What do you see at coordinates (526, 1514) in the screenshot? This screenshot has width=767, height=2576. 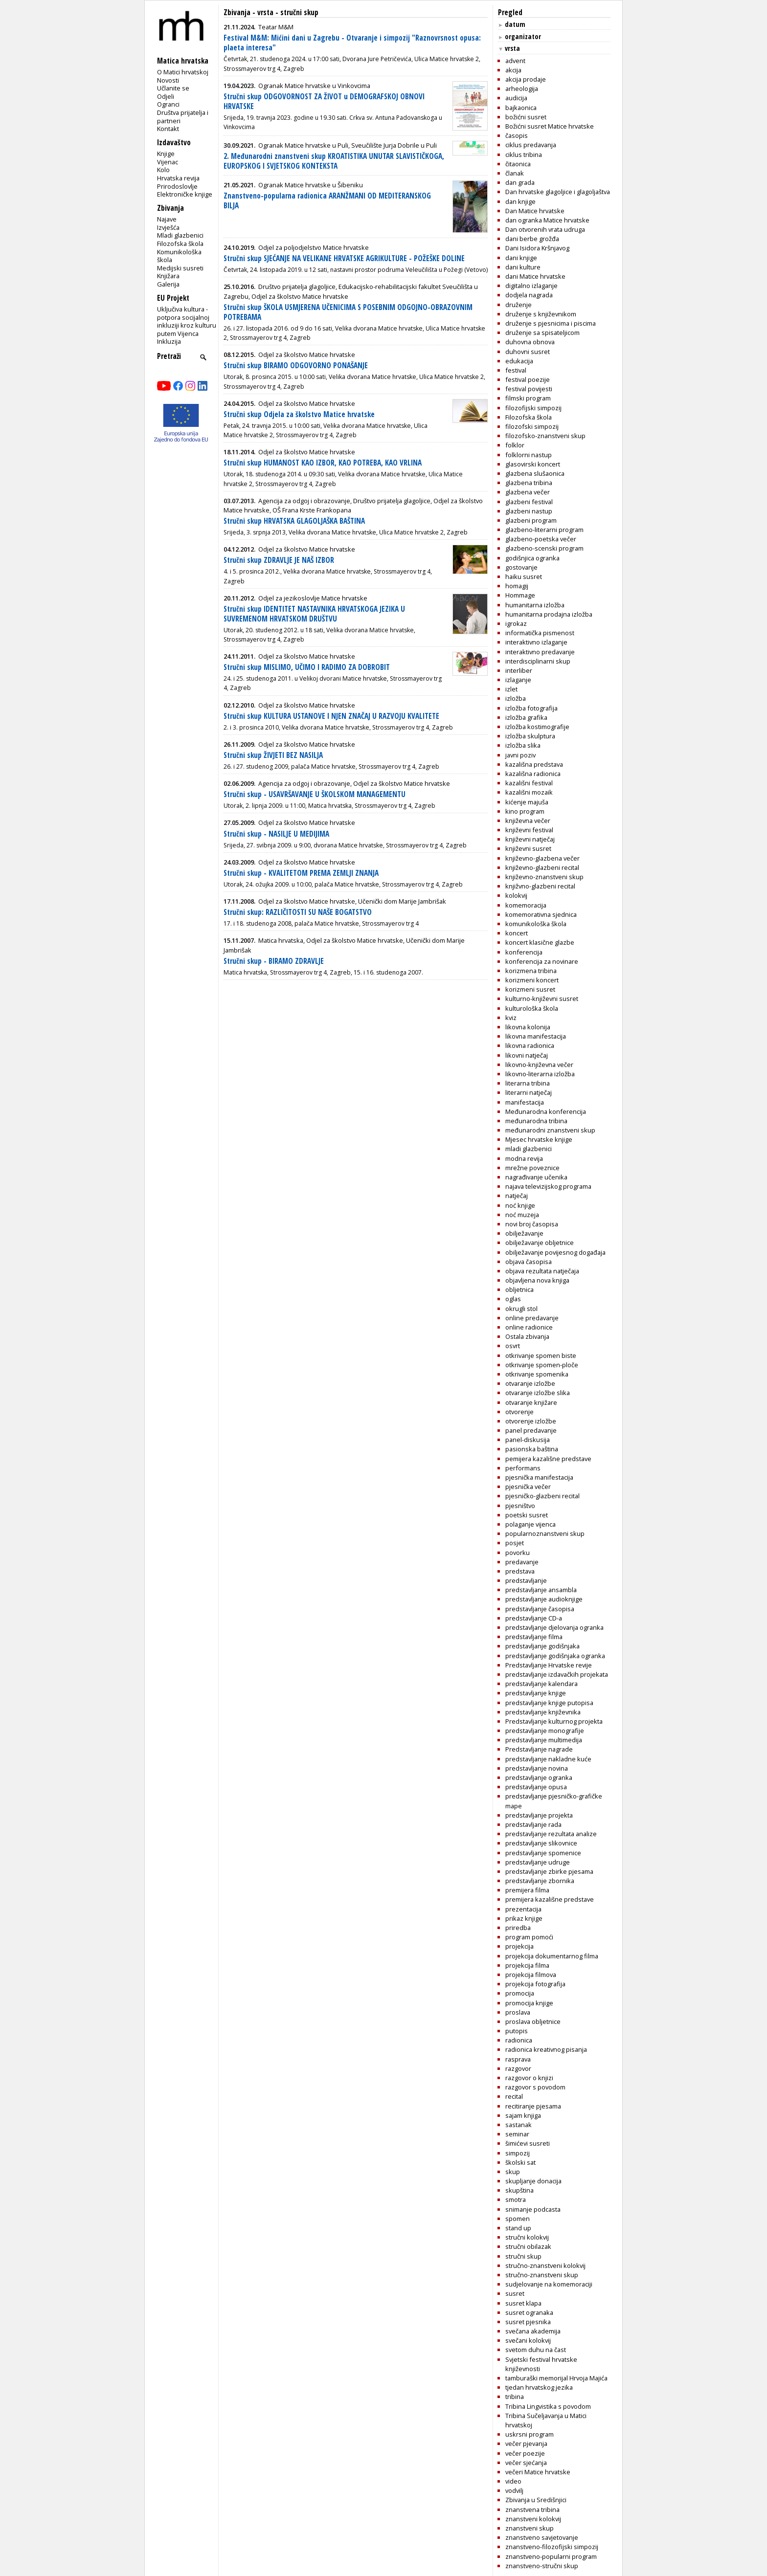 I see `poetski susret` at bounding box center [526, 1514].